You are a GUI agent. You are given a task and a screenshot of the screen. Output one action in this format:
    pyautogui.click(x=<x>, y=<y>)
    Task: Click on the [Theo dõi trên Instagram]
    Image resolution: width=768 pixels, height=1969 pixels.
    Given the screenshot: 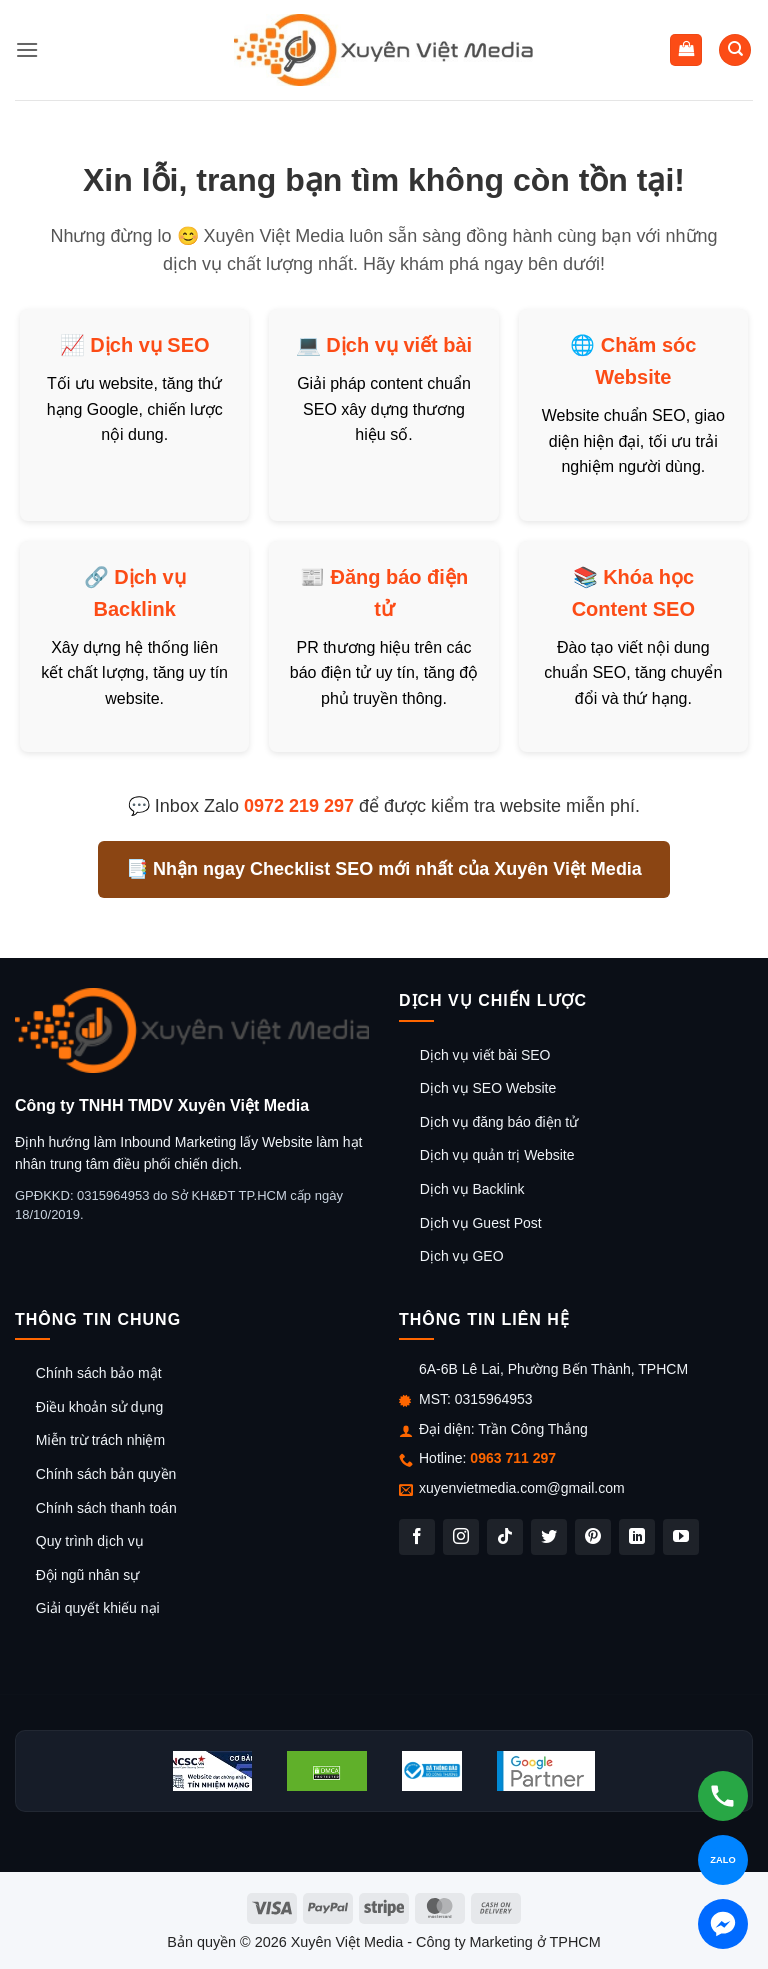 What is the action you would take?
    pyautogui.click(x=461, y=1537)
    